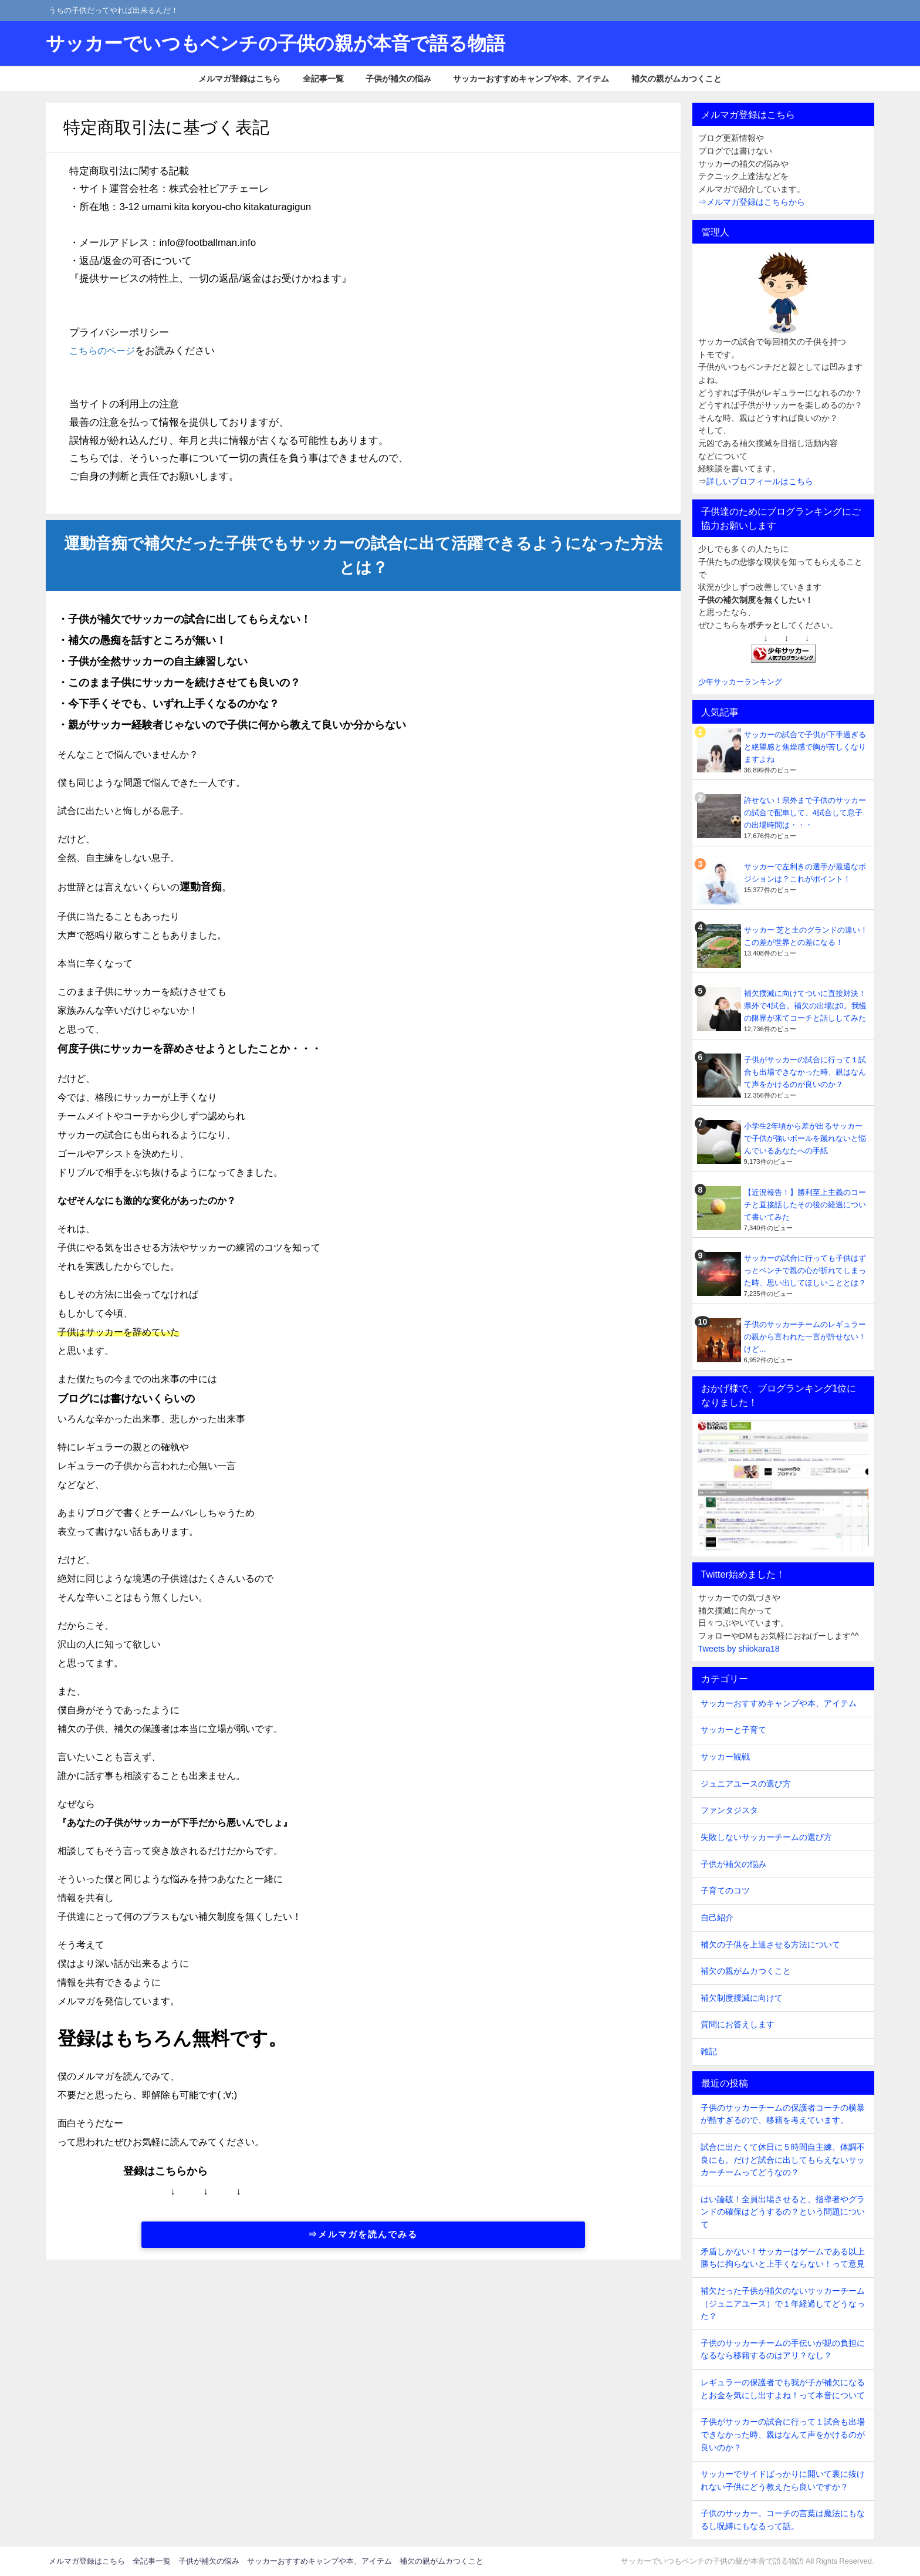 The height and width of the screenshot is (2576, 920). I want to click on 【近況報告！】勝利至上主義のコーチと直接話したその後の経過について書いてみた, so click(805, 1205).